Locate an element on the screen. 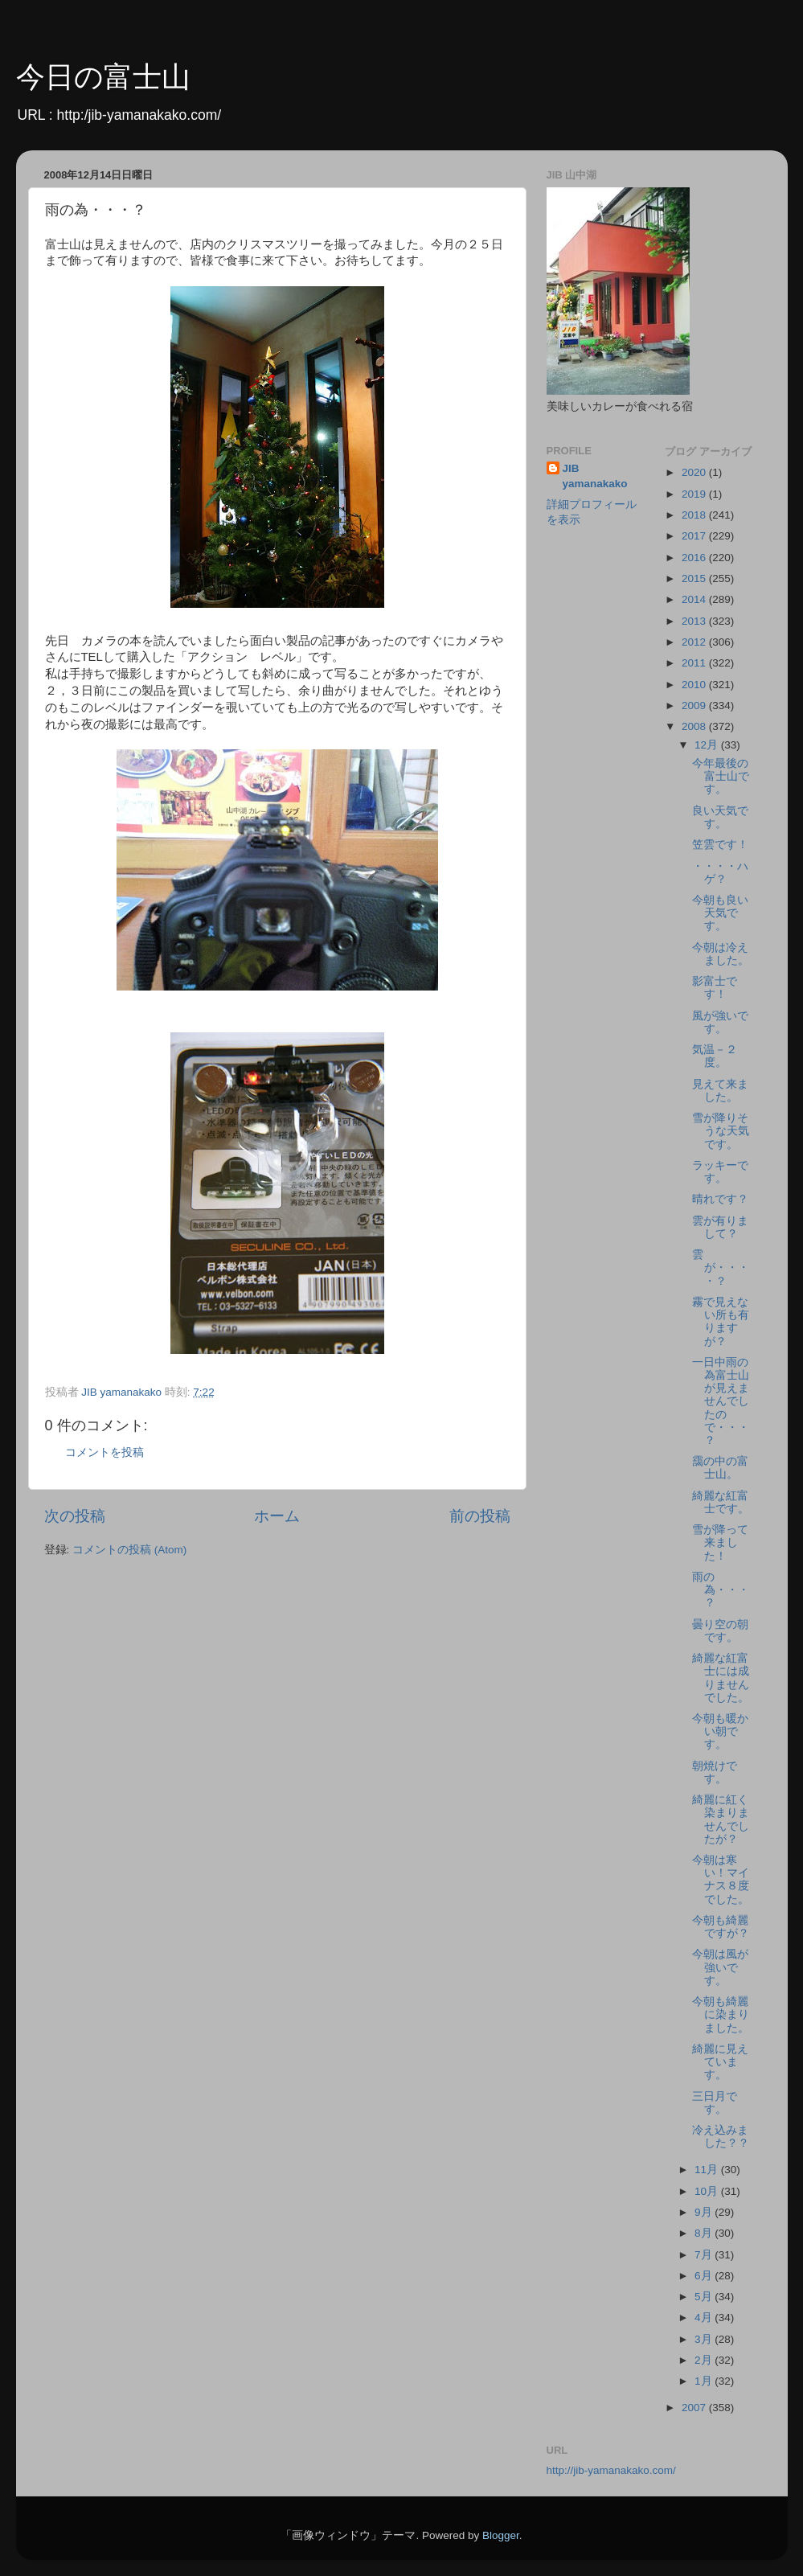 The height and width of the screenshot is (2576, 803). 綺麗に紅く染まりませんでしたが？ is located at coordinates (720, 1819).